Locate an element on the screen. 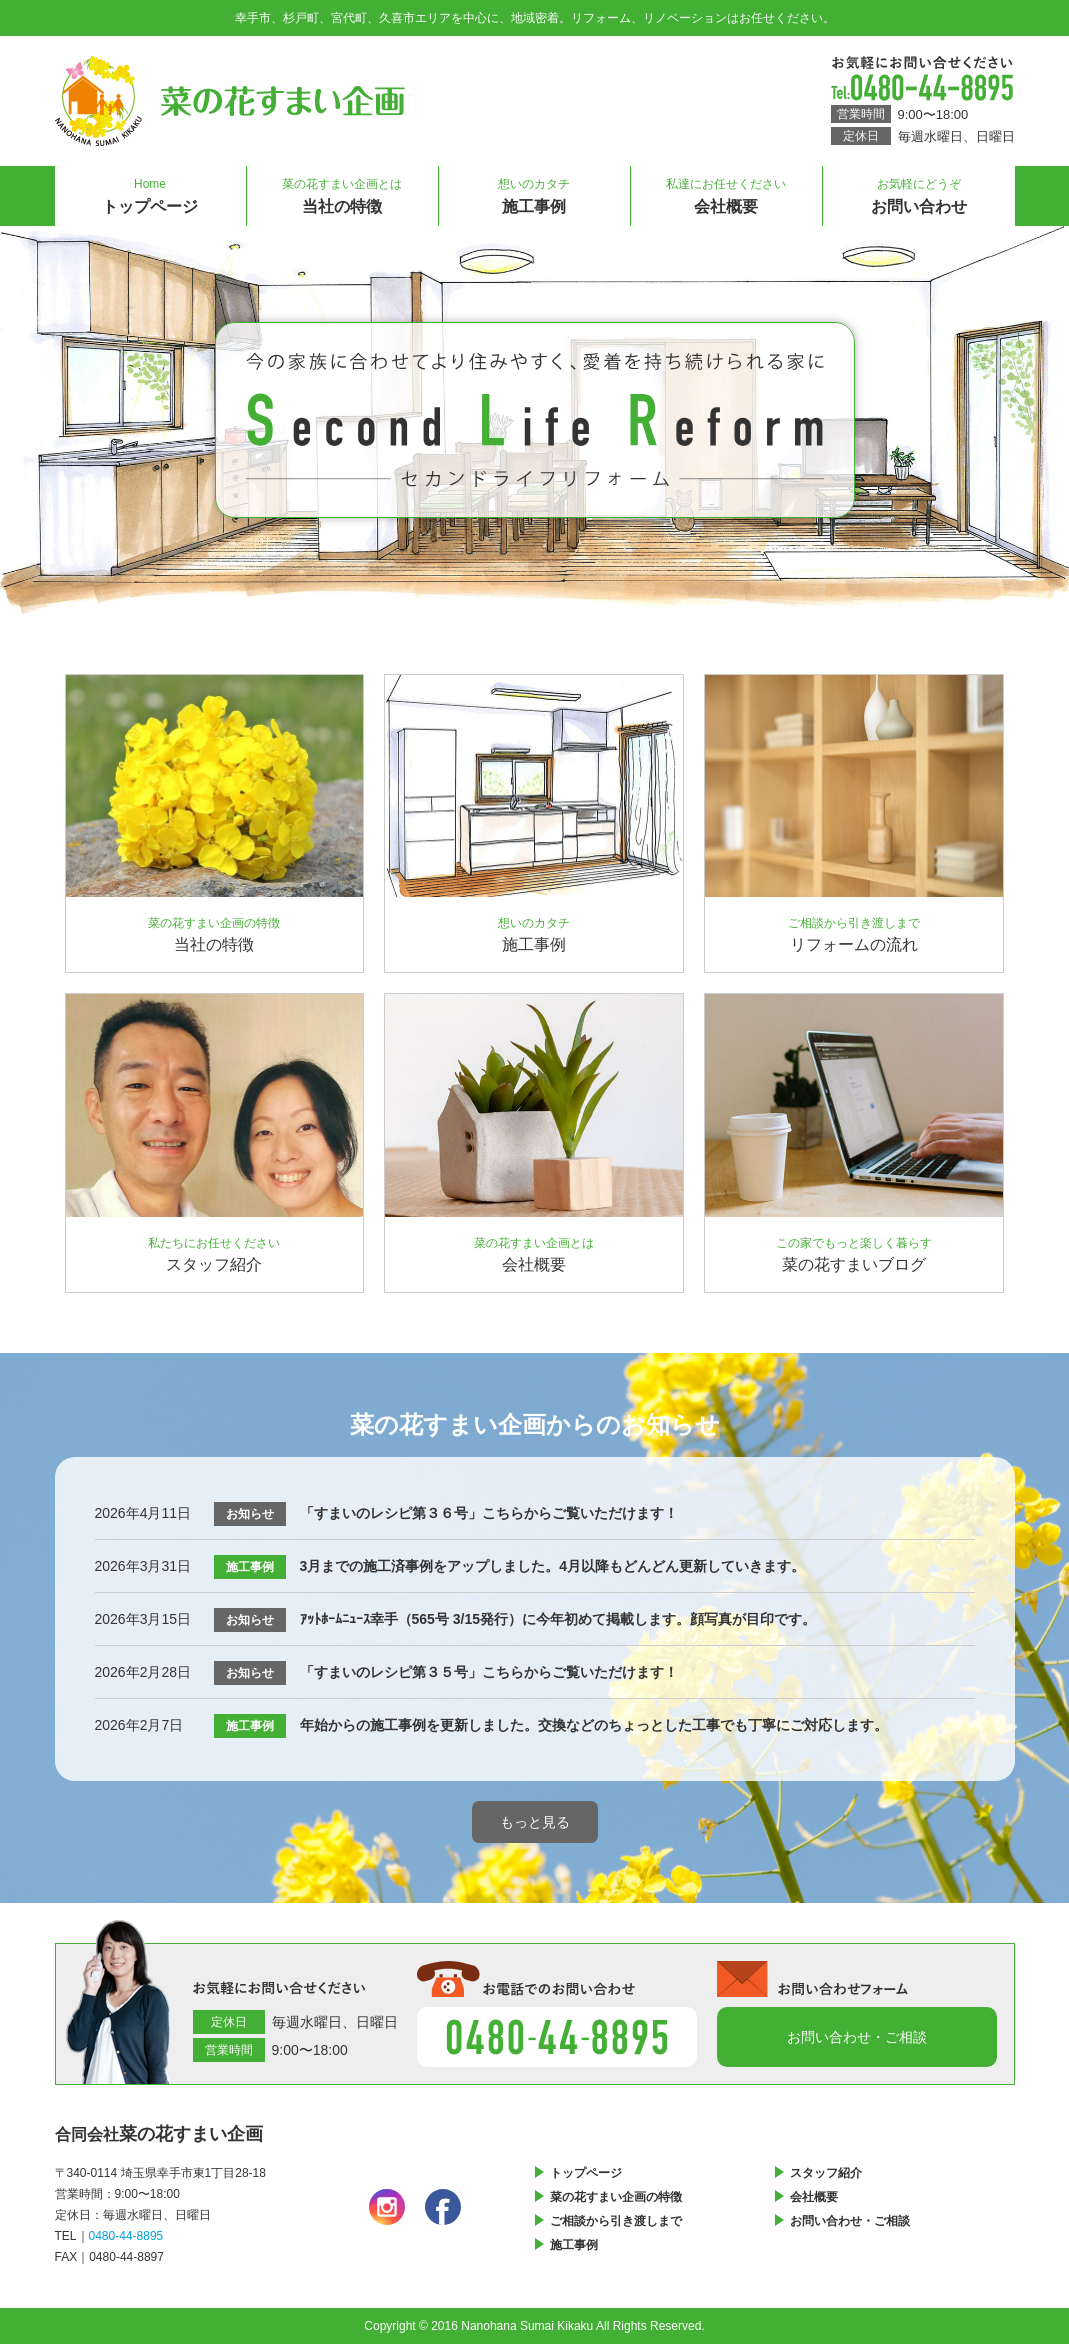 The width and height of the screenshot is (1069, 2344). 「すまいのレシピ第３５号」こちらからご覧いただけます！ is located at coordinates (489, 1672).